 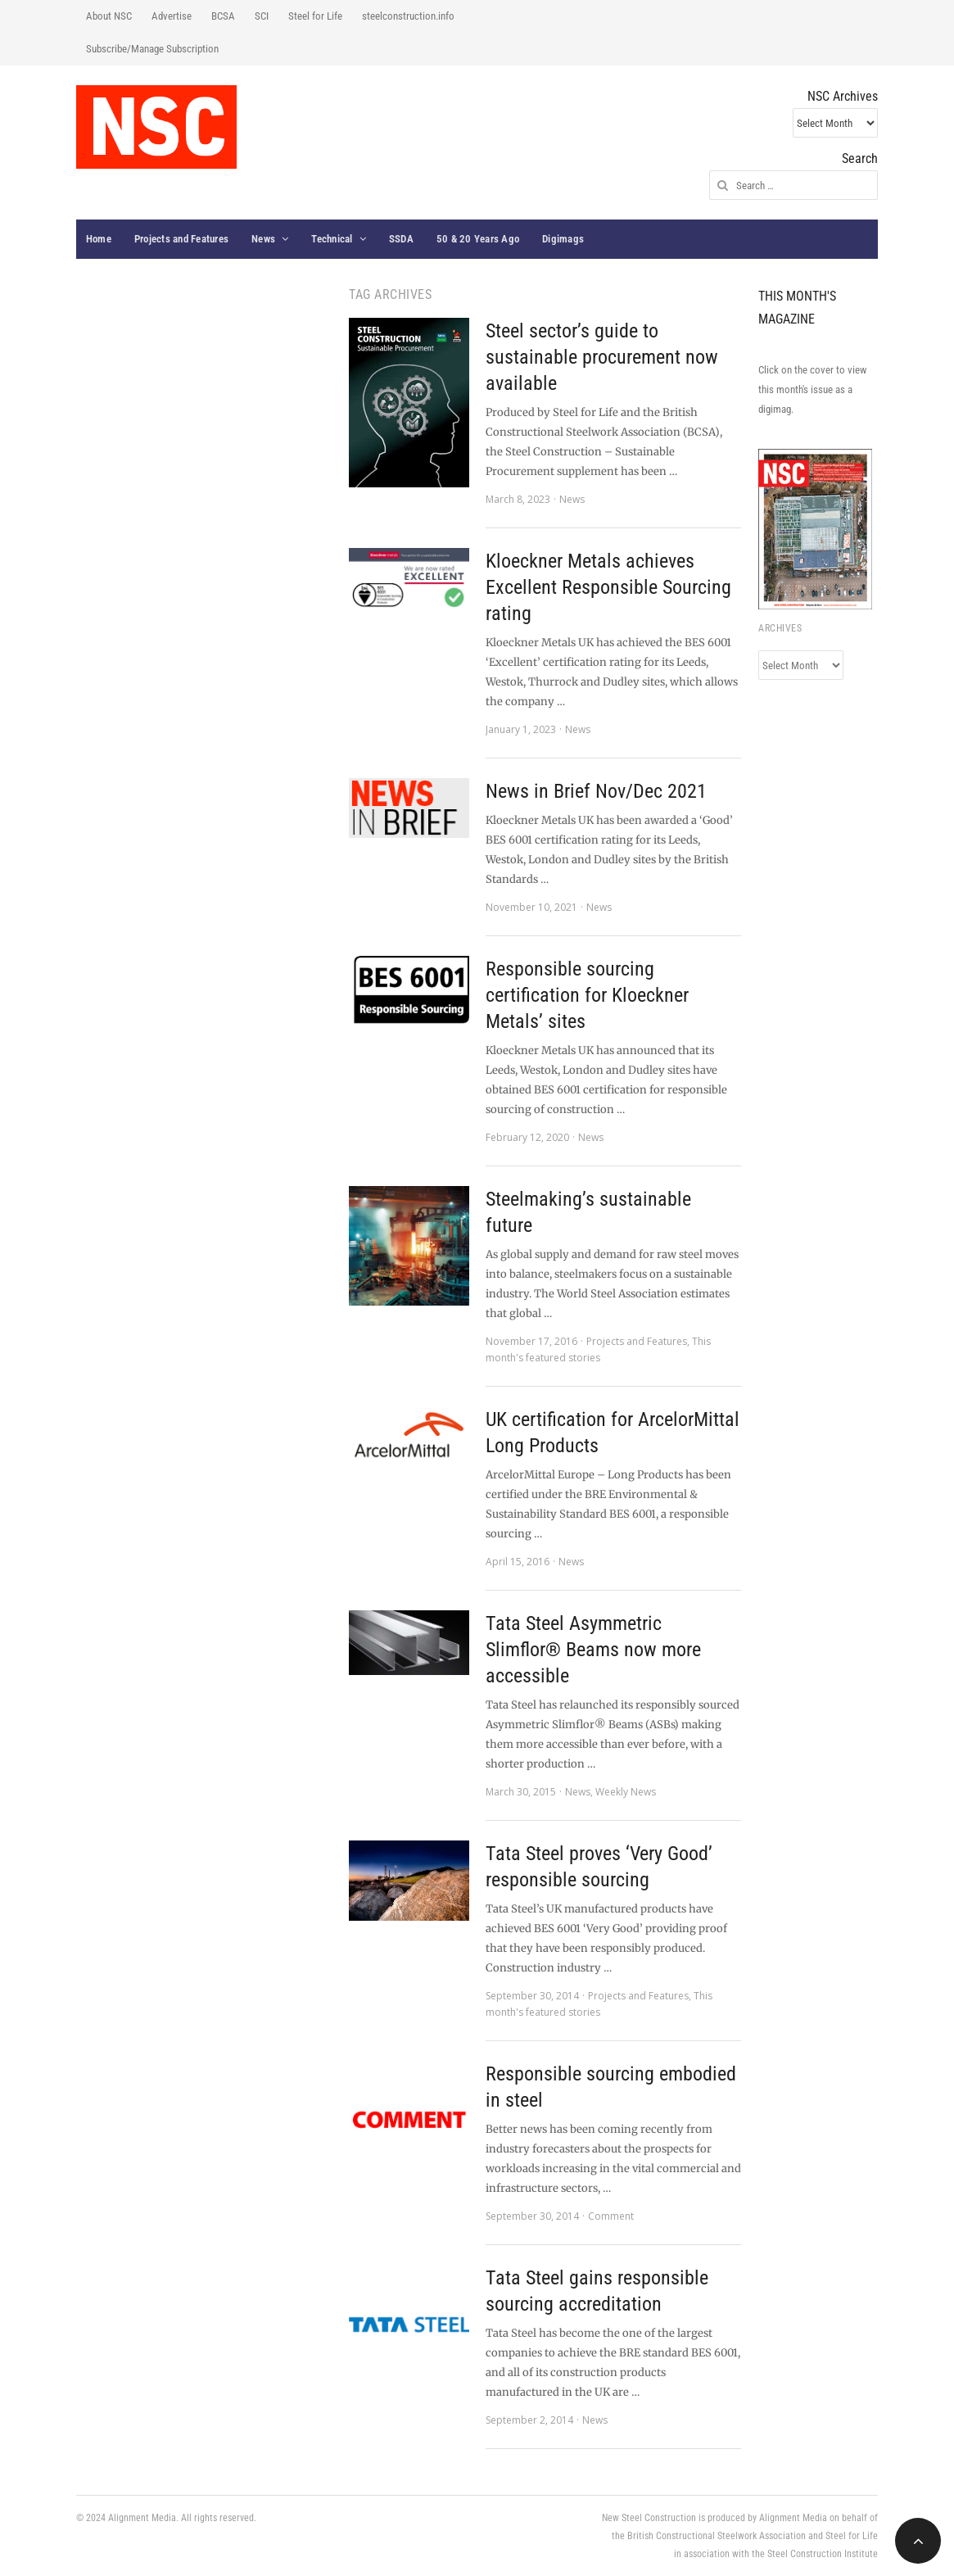 What do you see at coordinates (625, 1792) in the screenshot?
I see `Weekly News` at bounding box center [625, 1792].